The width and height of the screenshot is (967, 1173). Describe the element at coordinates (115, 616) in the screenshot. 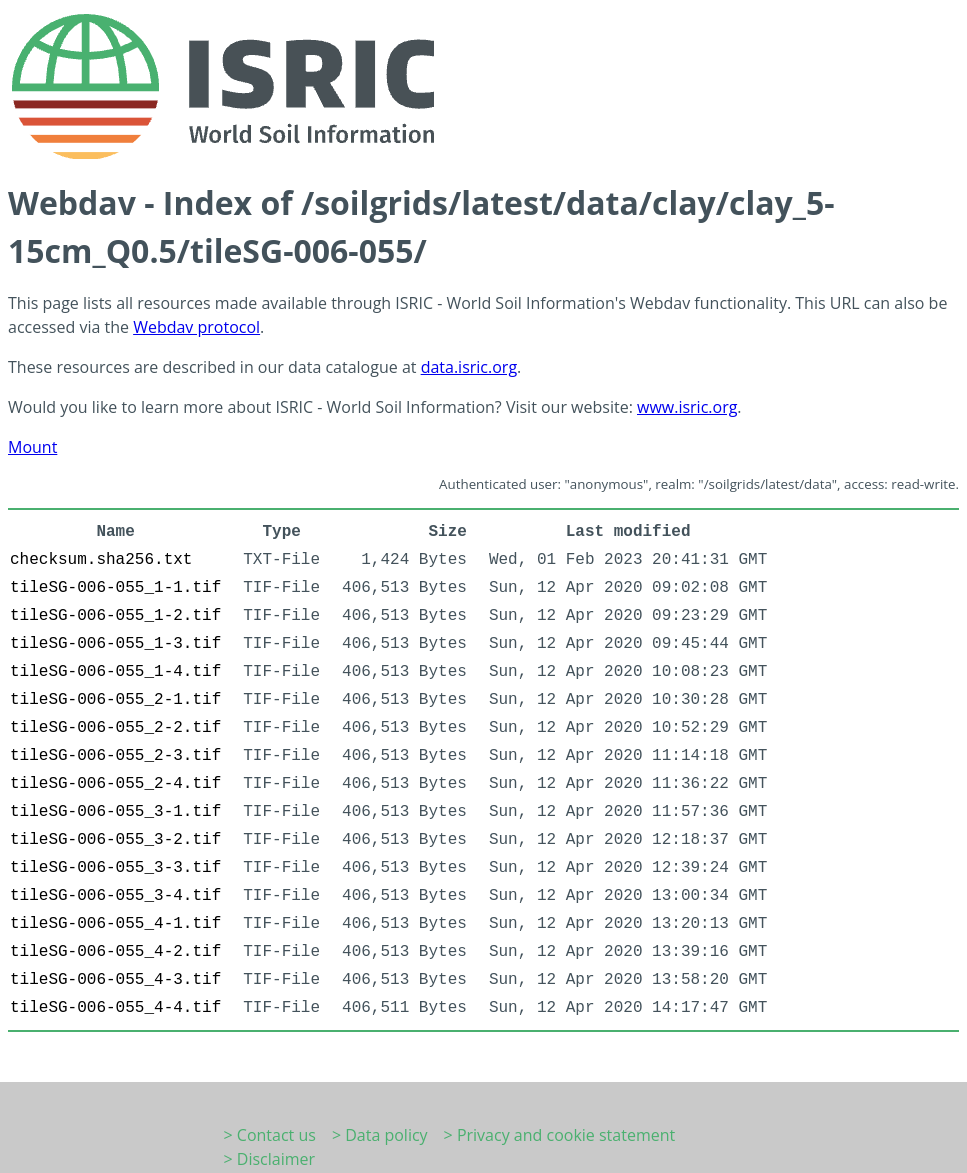

I see `tileSG-006-055_1-2.tif` at that location.